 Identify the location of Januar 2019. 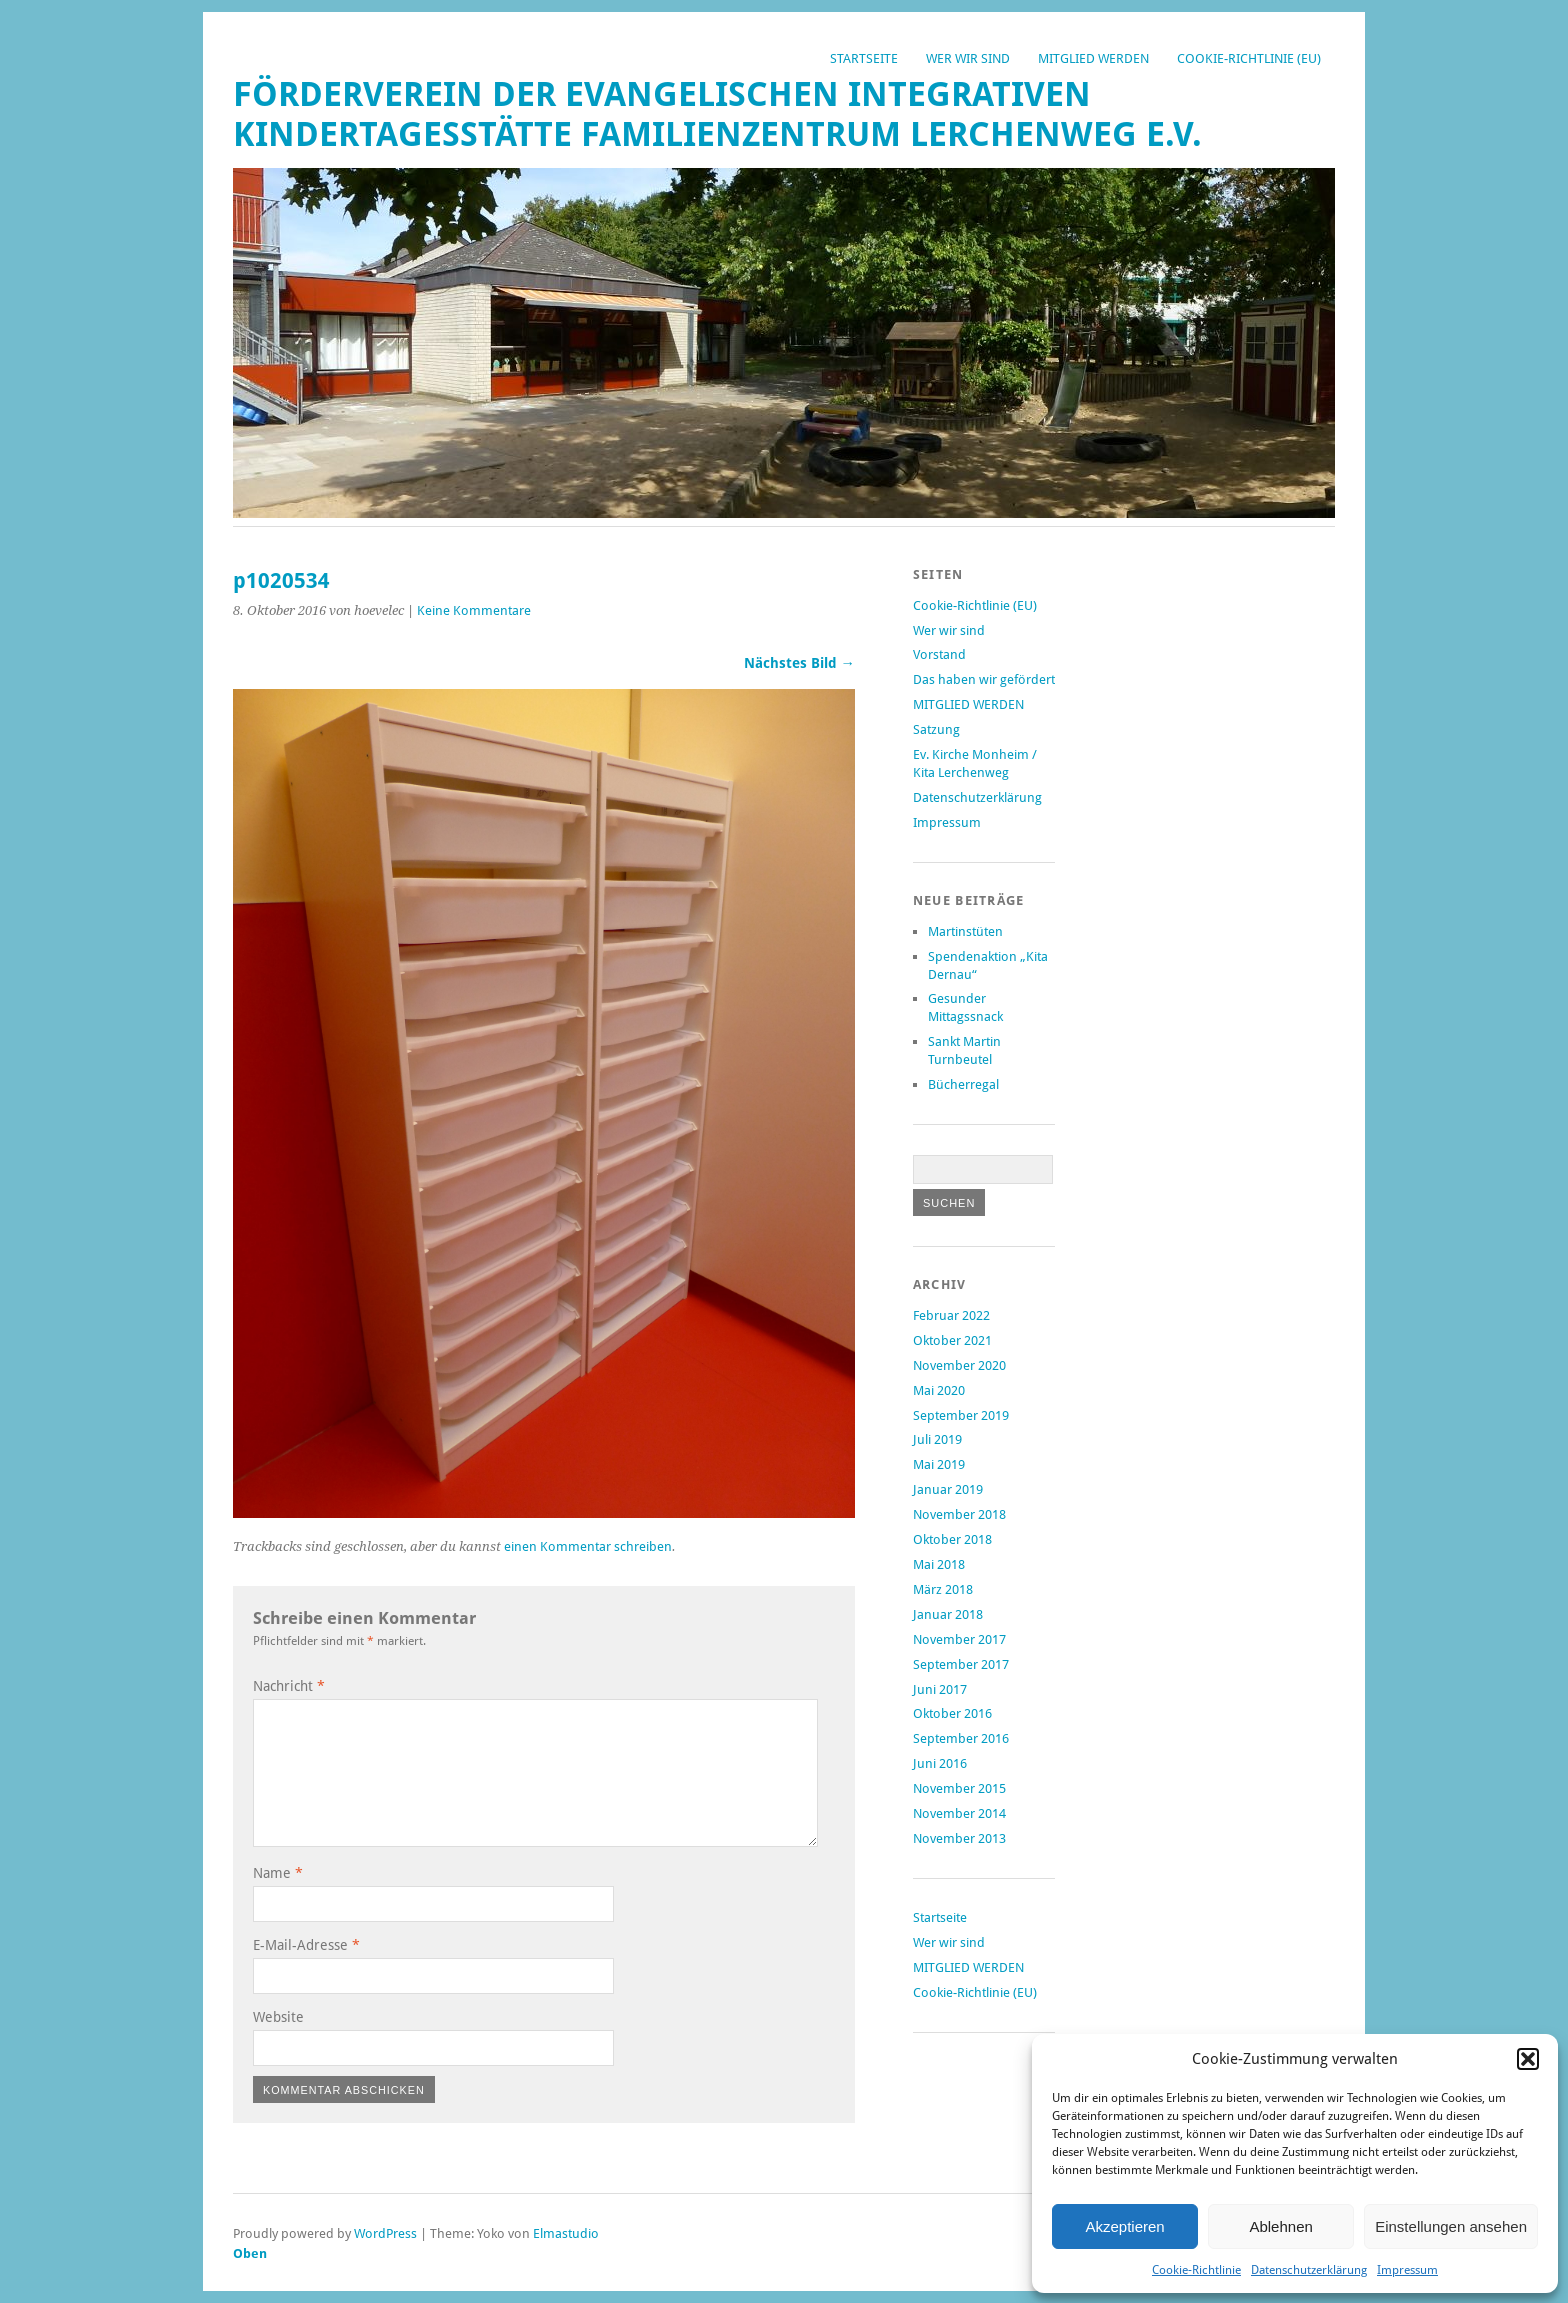
(948, 1489).